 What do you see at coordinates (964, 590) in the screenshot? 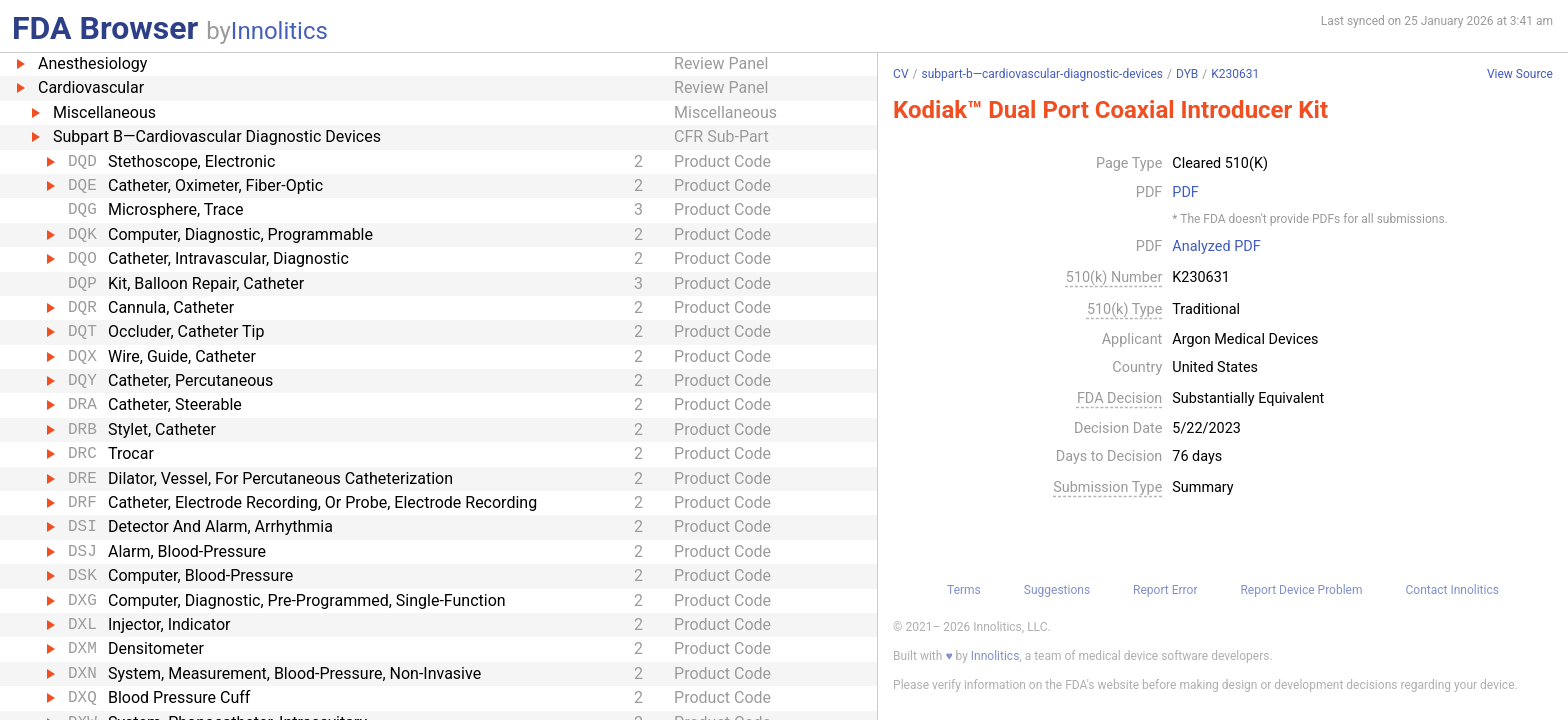
I see `Terms` at bounding box center [964, 590].